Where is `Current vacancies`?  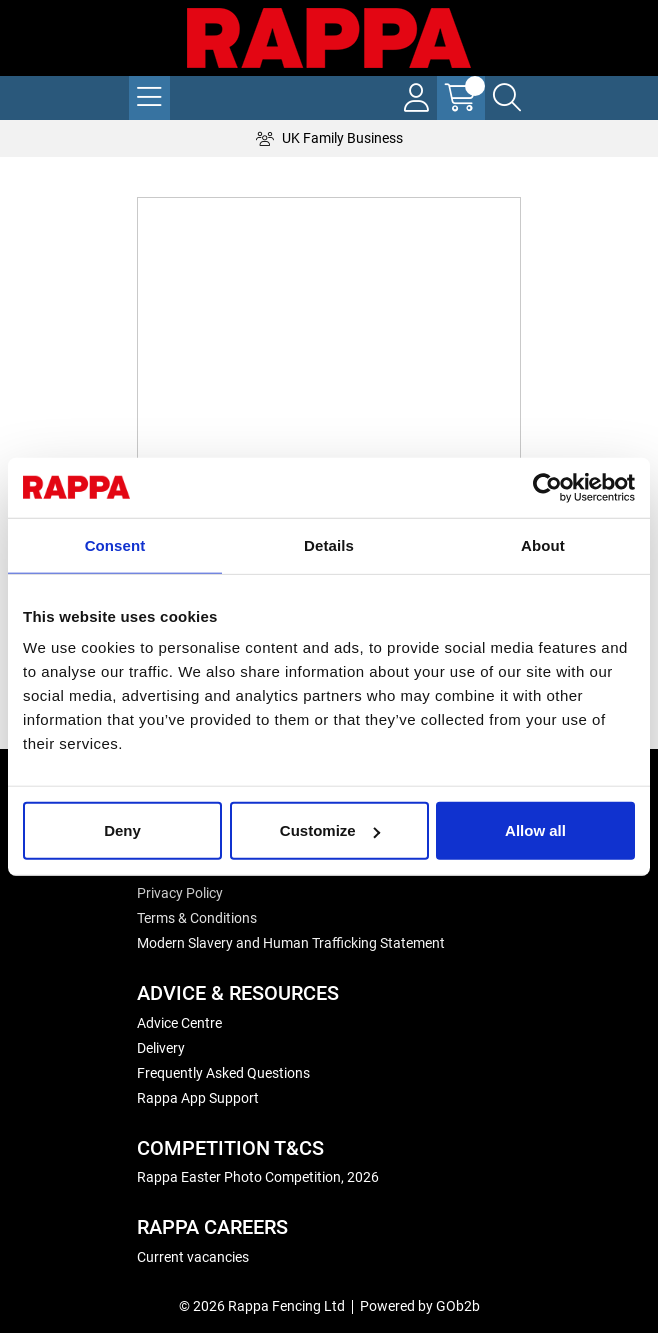
Current vacancies is located at coordinates (193, 1257).